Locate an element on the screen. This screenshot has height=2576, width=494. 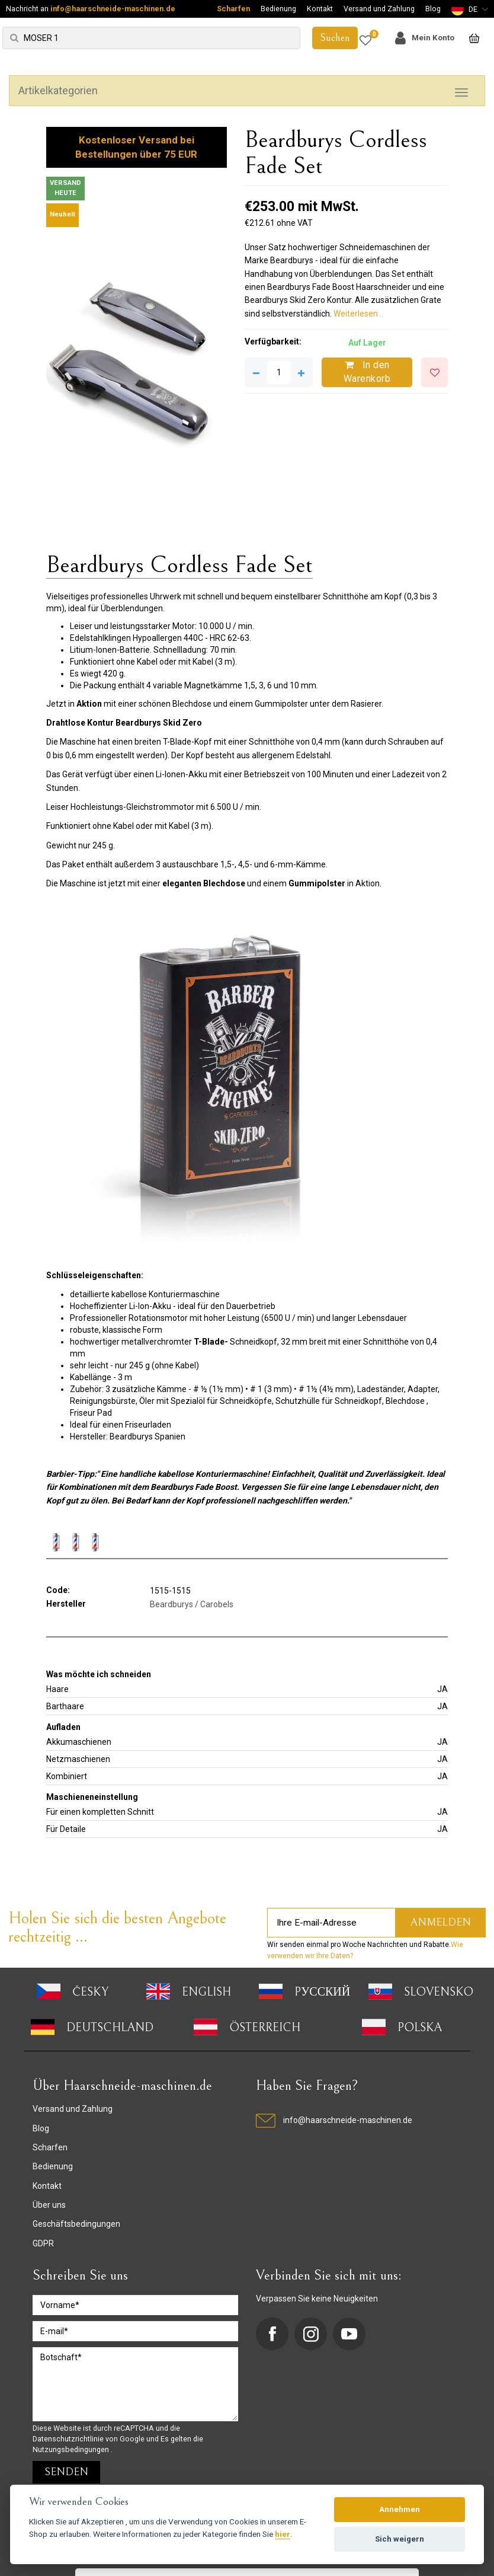
hier is located at coordinates (282, 2534).